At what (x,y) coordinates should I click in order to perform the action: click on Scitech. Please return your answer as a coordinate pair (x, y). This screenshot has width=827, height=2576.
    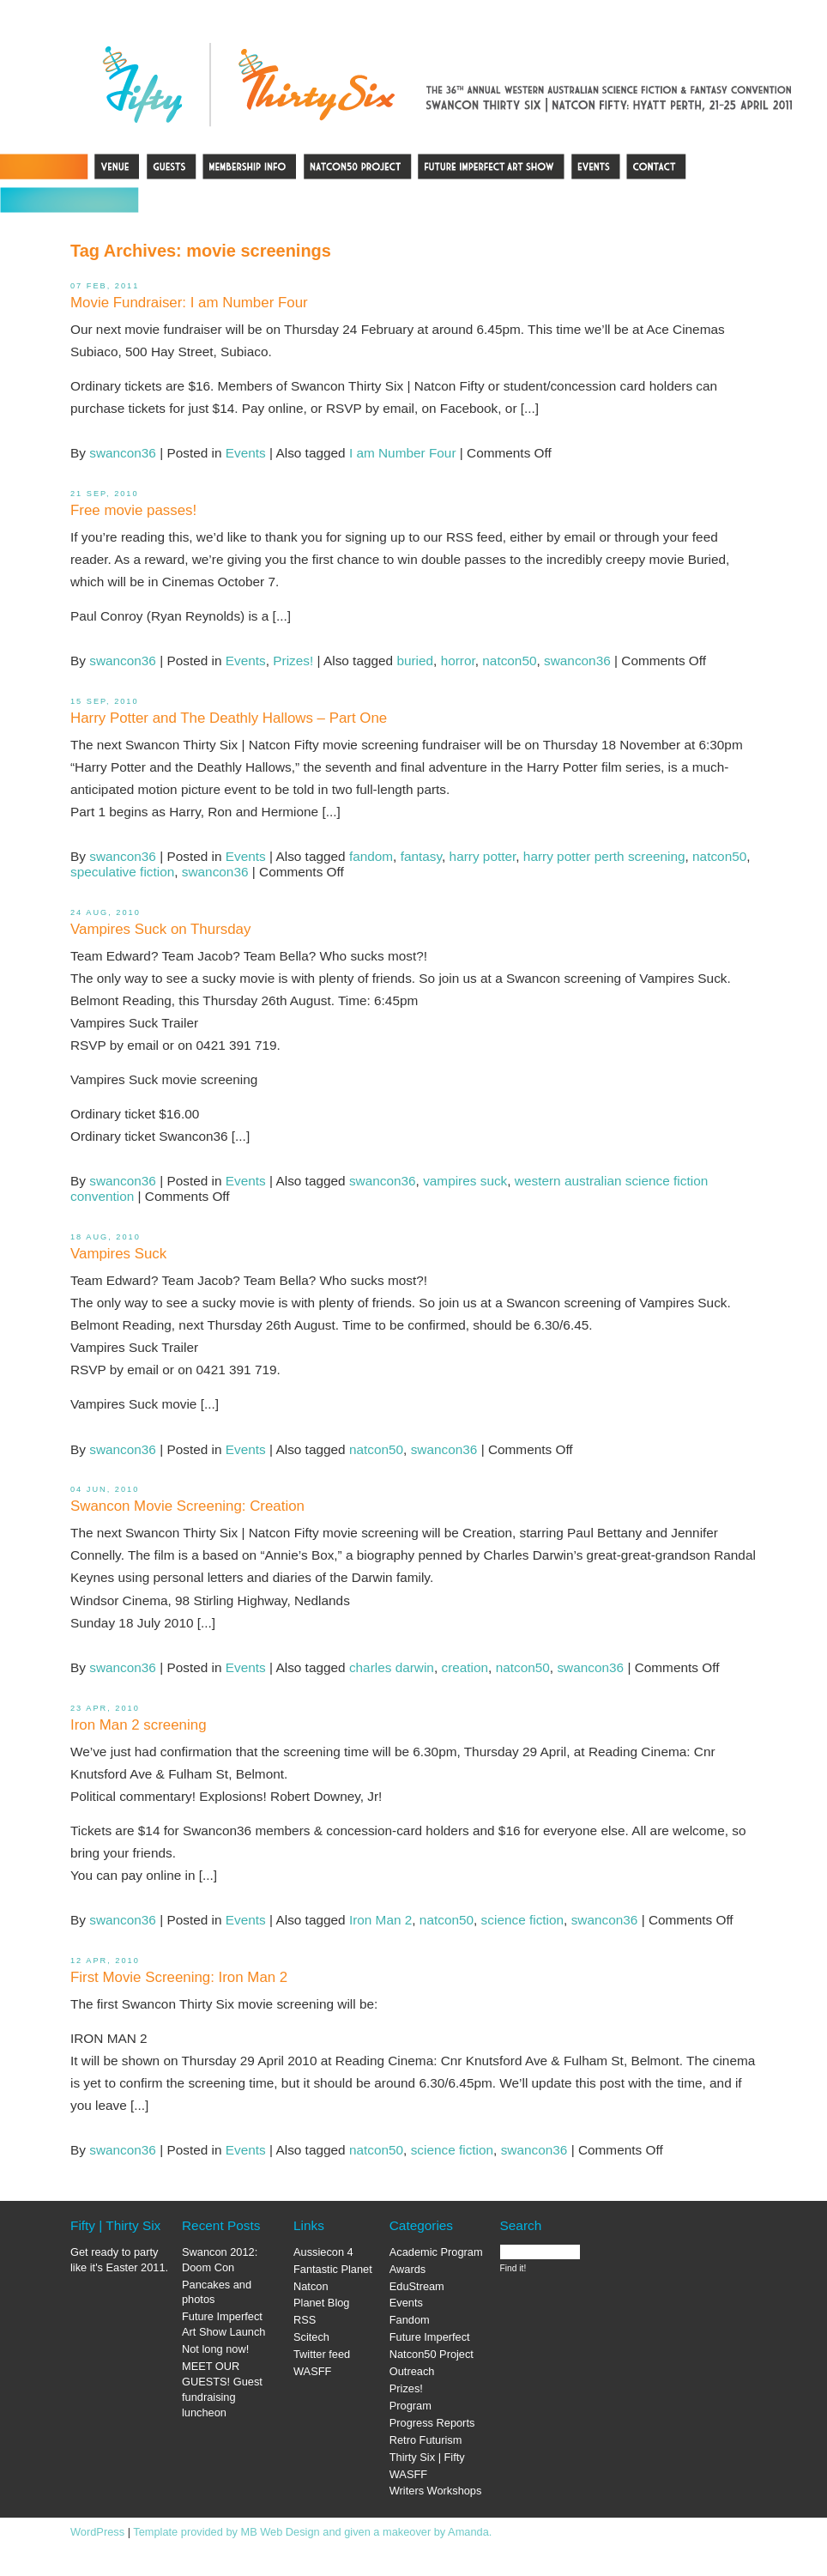
    Looking at the image, I should click on (311, 2337).